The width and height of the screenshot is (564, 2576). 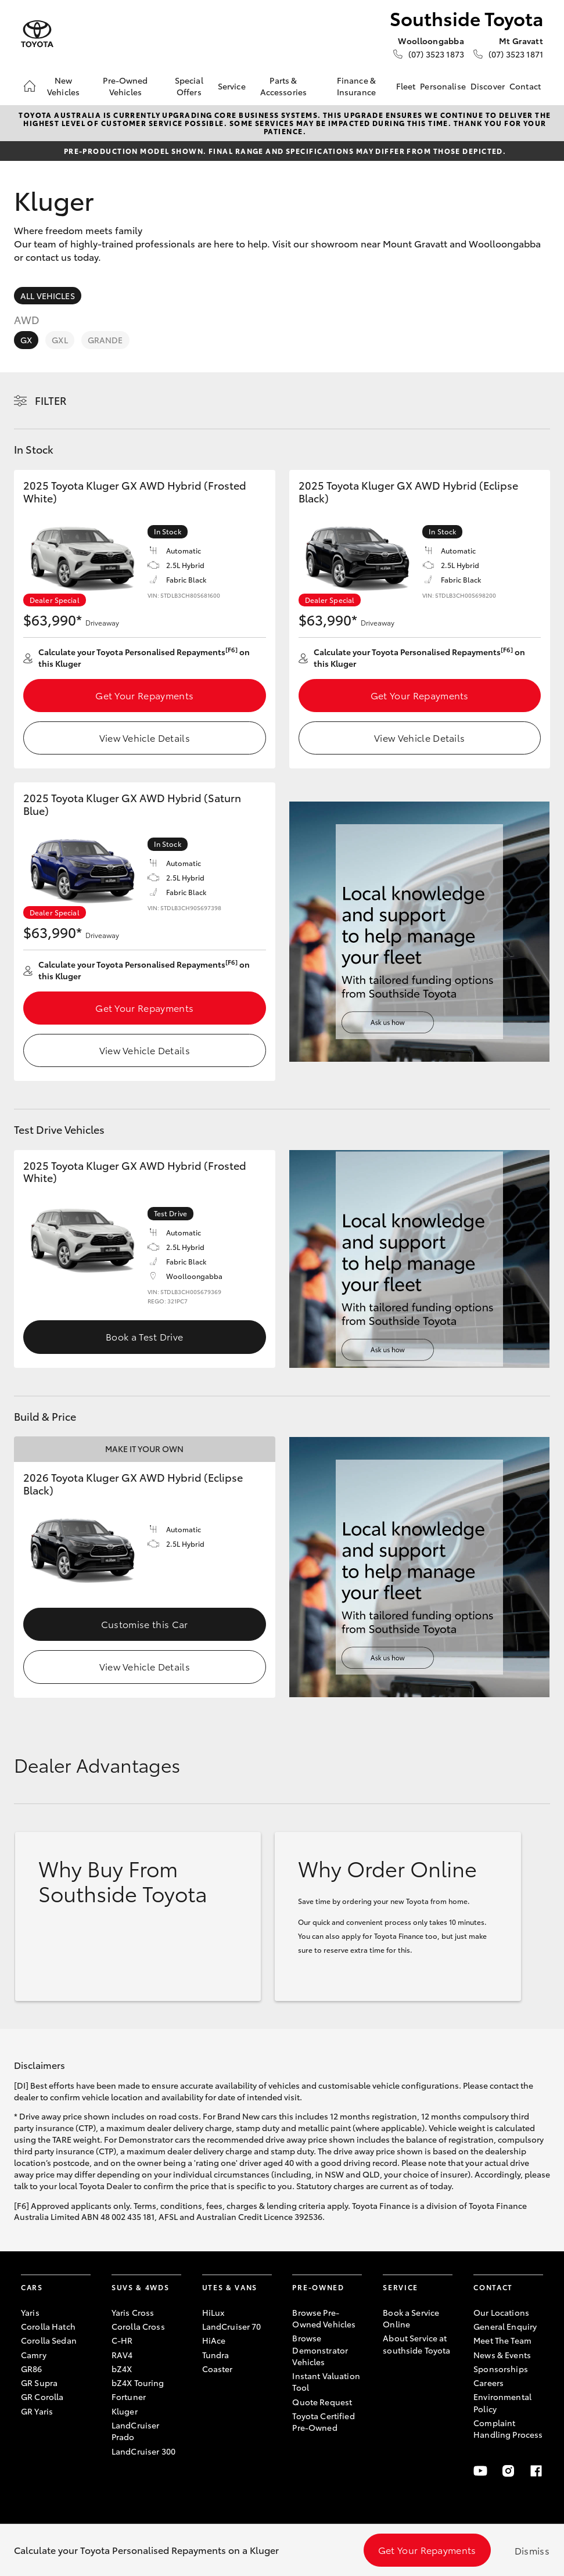 What do you see at coordinates (37, 2411) in the screenshot?
I see `GR Yaris` at bounding box center [37, 2411].